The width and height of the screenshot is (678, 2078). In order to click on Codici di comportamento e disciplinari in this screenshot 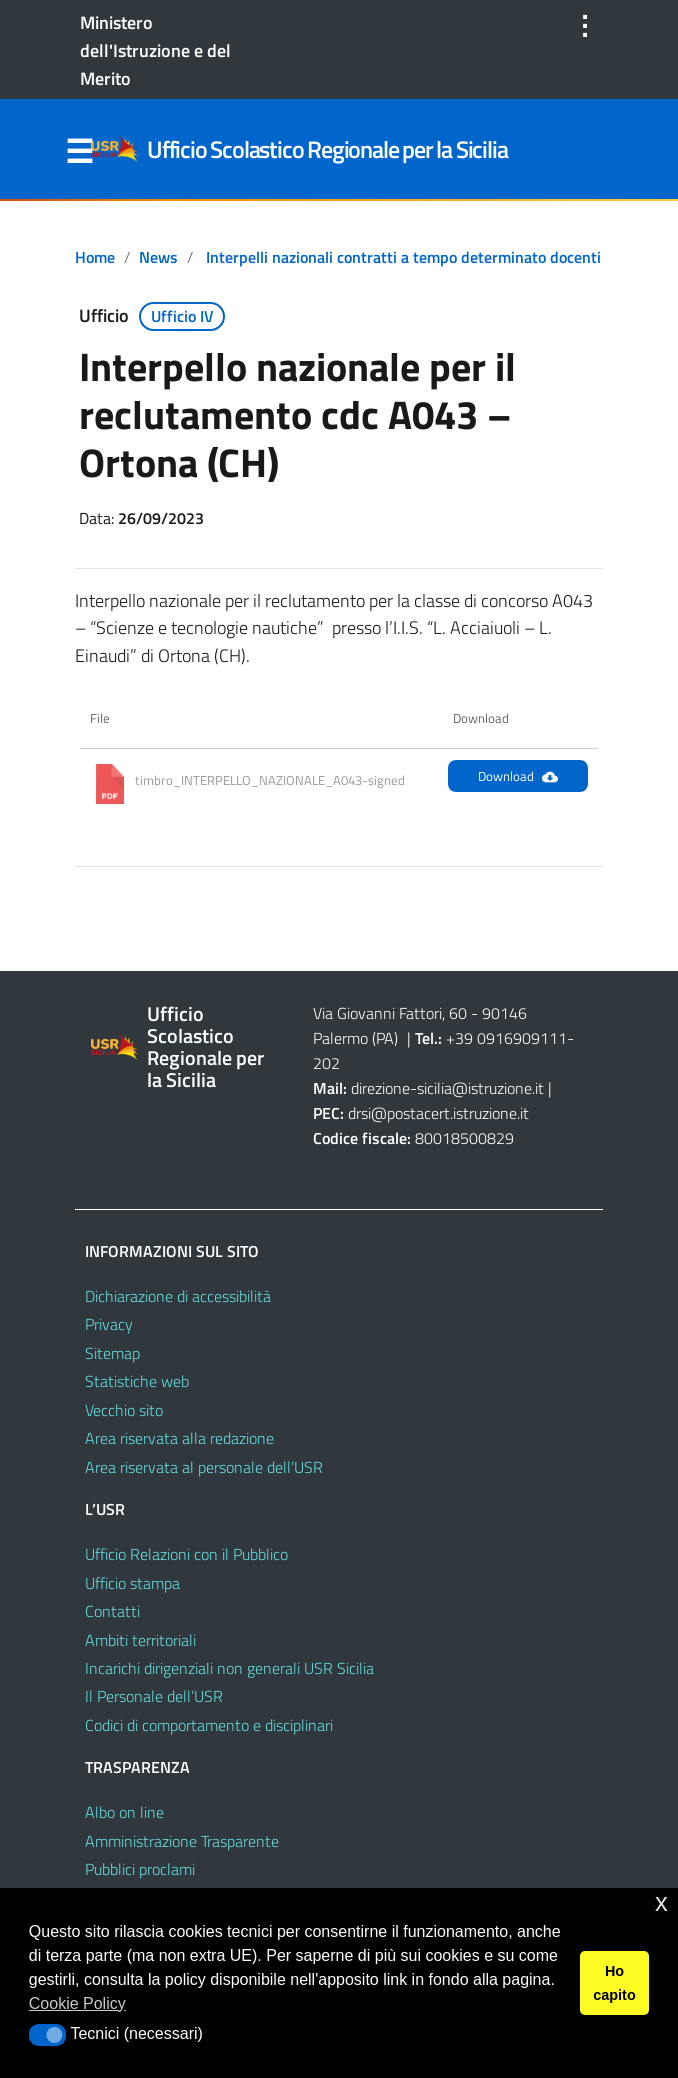, I will do `click(209, 1725)`.